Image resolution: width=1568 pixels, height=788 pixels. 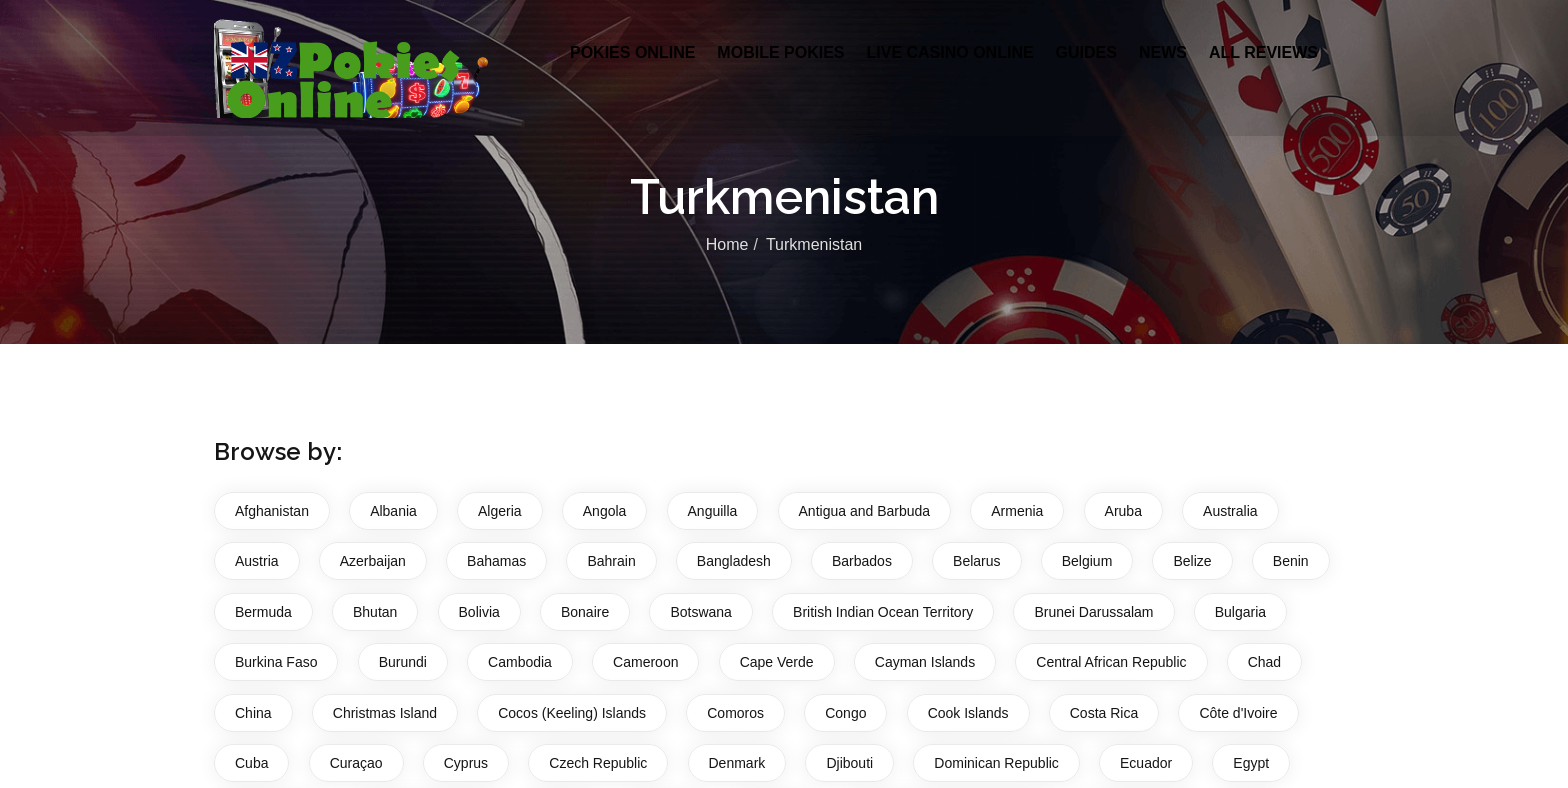 I want to click on Cuba, so click(x=251, y=763).